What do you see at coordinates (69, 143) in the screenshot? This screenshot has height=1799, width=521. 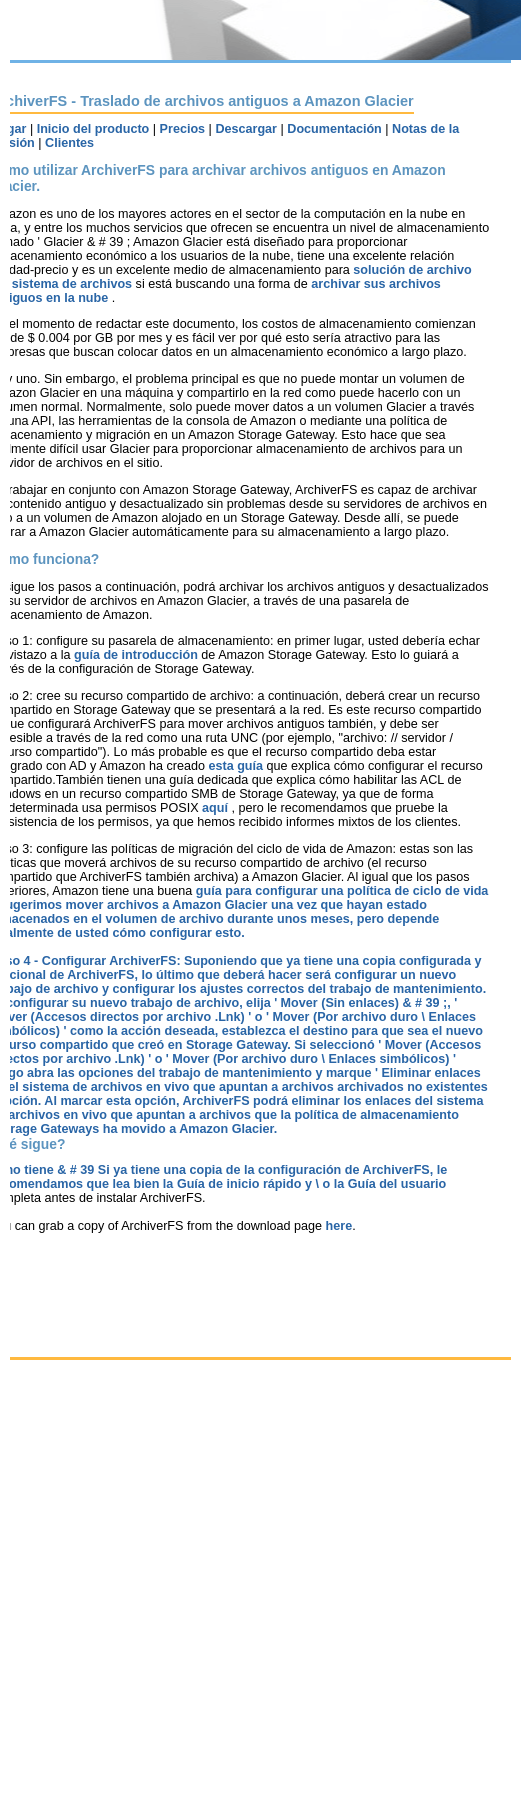 I see `Clientes` at bounding box center [69, 143].